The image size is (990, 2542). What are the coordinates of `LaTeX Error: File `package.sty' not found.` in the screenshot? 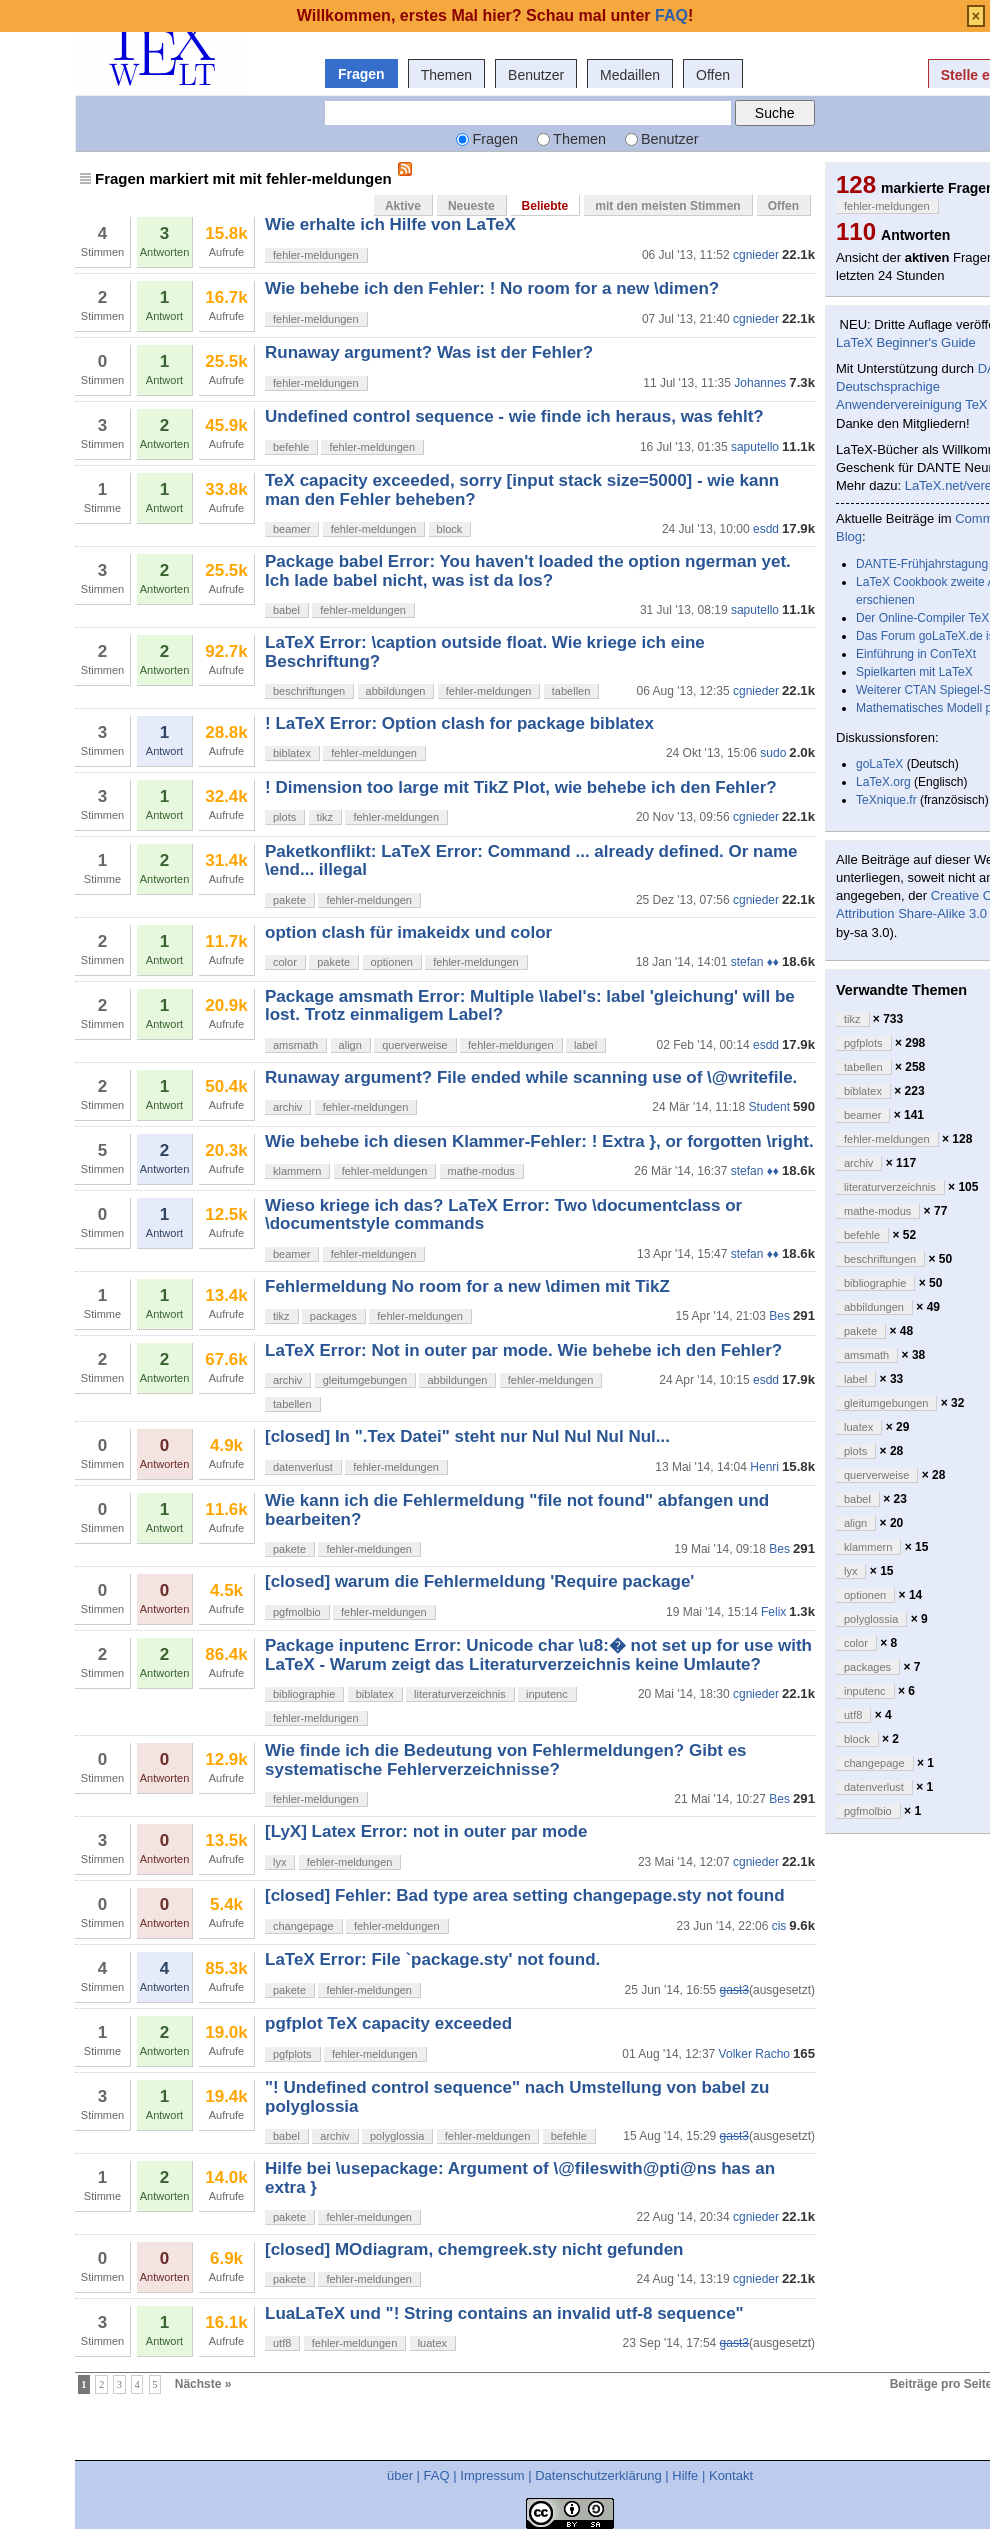 It's located at (432, 1959).